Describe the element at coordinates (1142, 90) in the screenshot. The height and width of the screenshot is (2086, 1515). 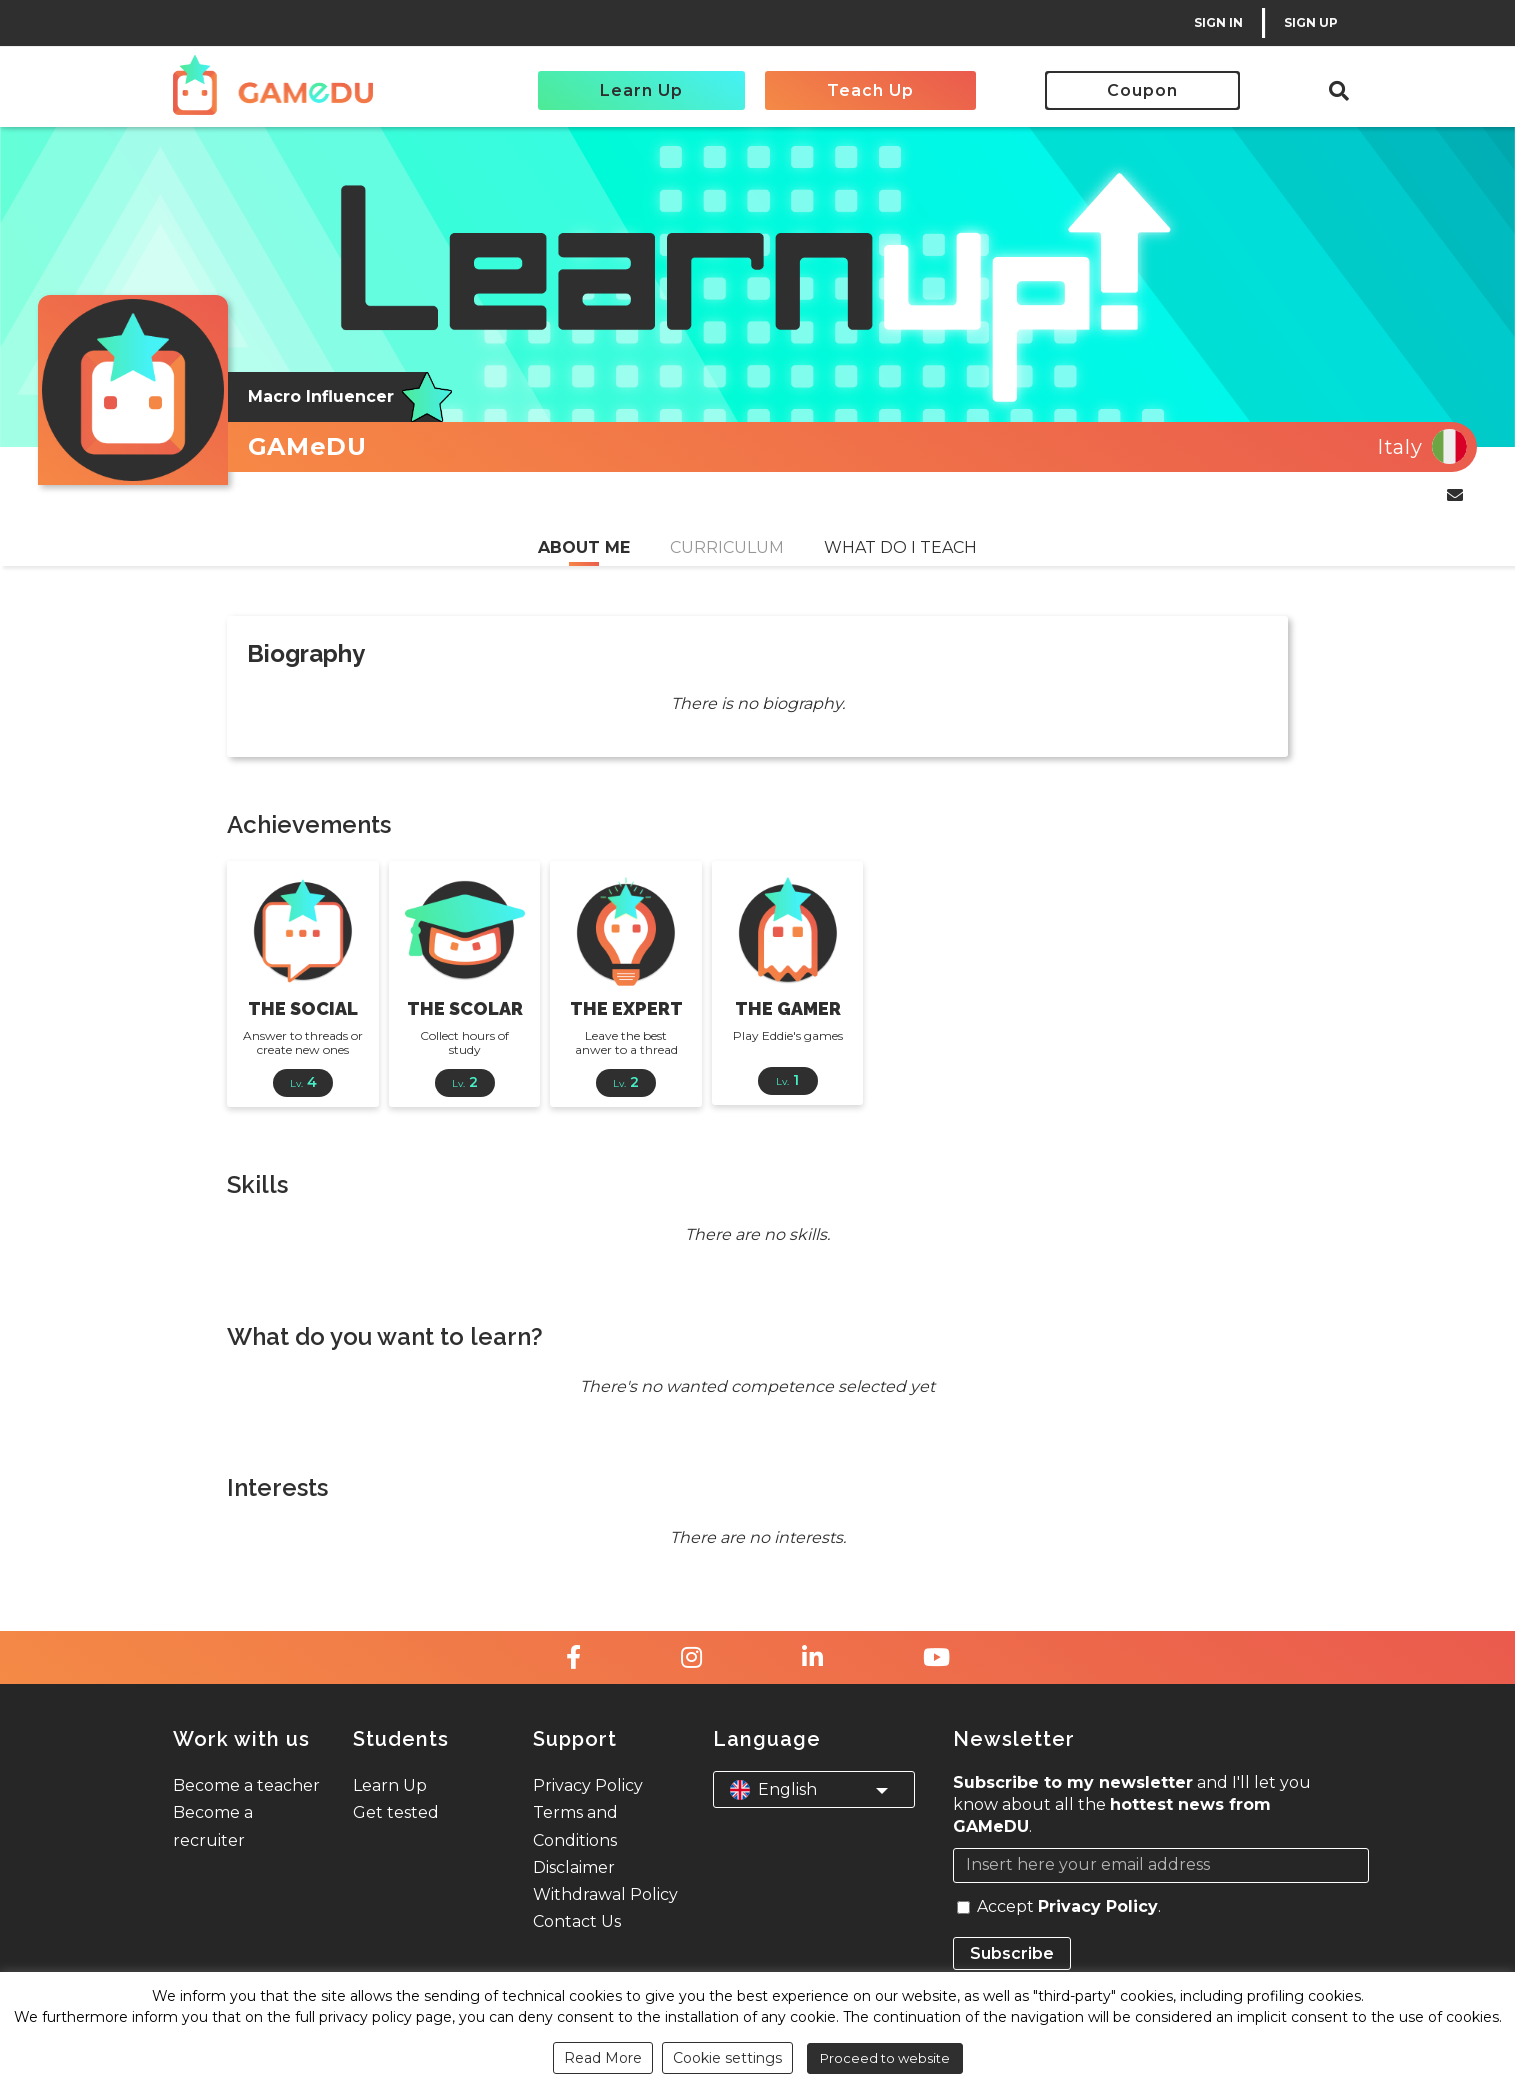
I see `Coupon` at that location.